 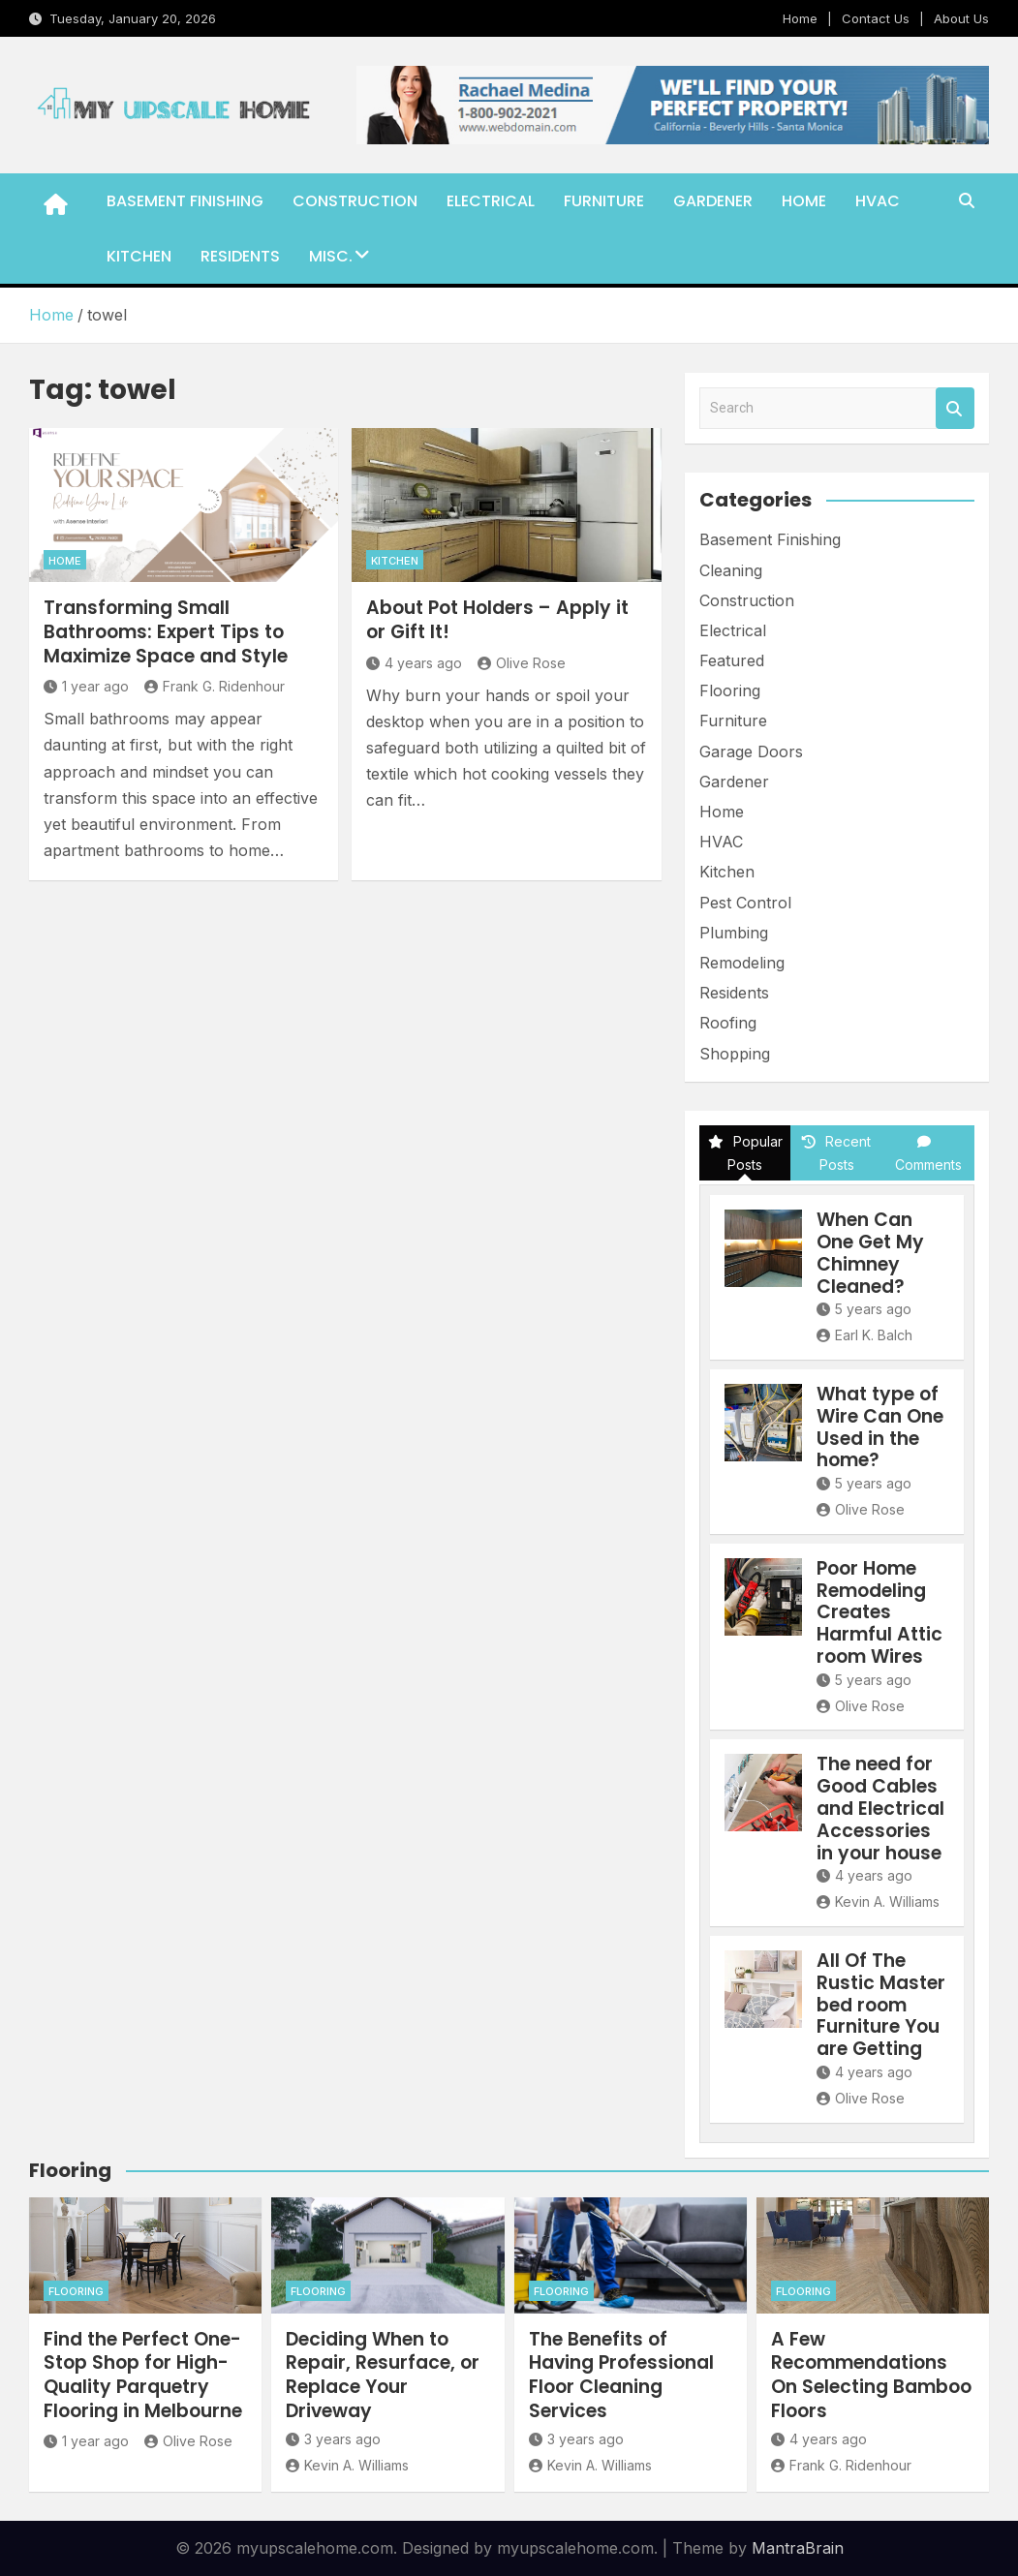 I want to click on Roofing, so click(x=727, y=1022).